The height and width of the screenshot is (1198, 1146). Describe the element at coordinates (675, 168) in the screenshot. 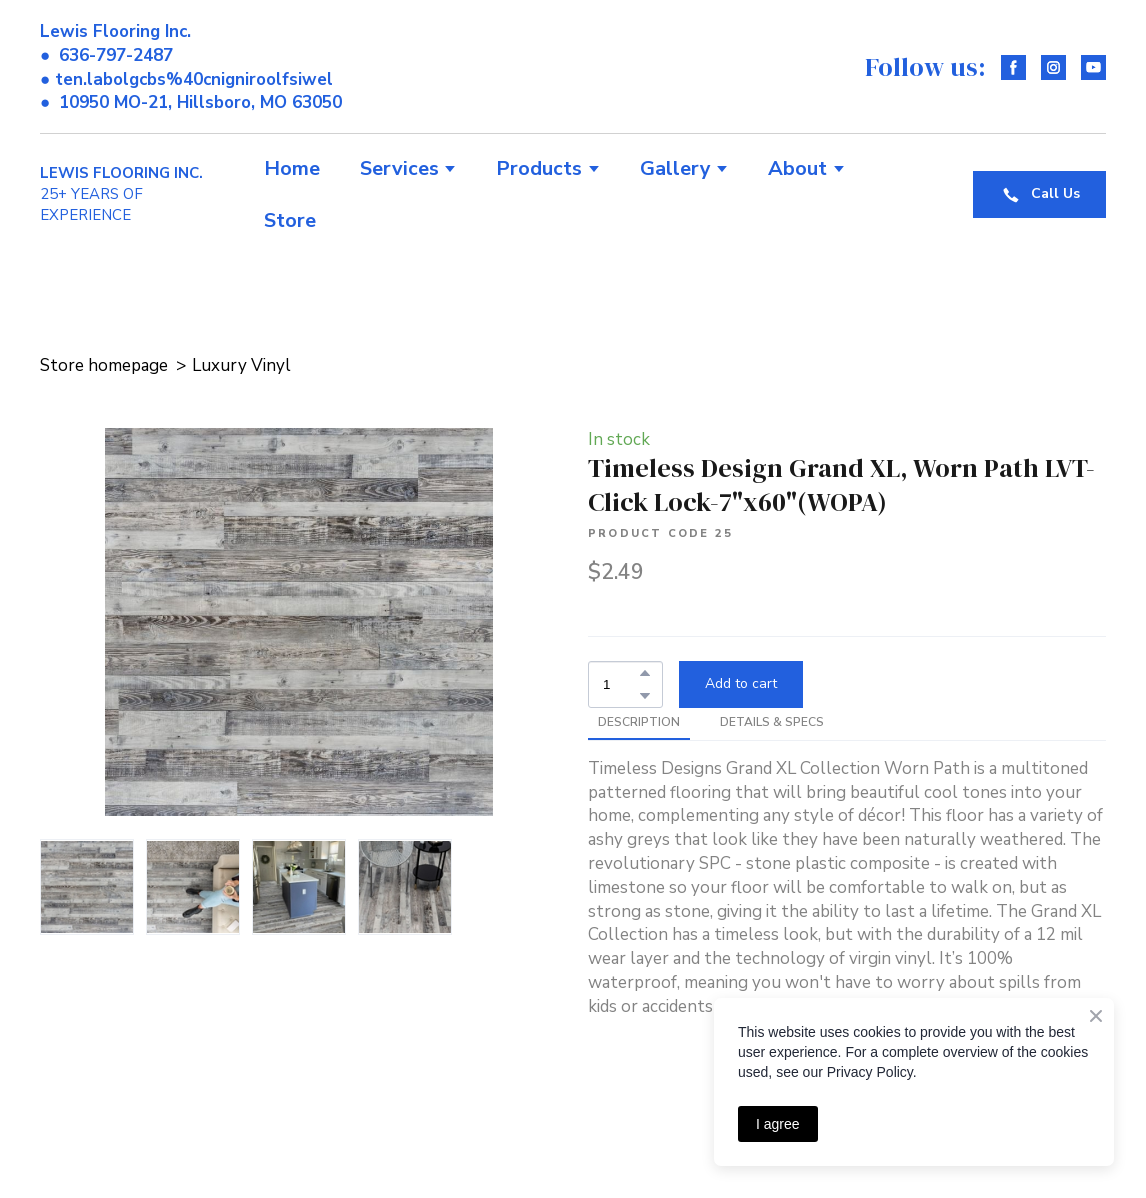

I see `Gallery` at that location.